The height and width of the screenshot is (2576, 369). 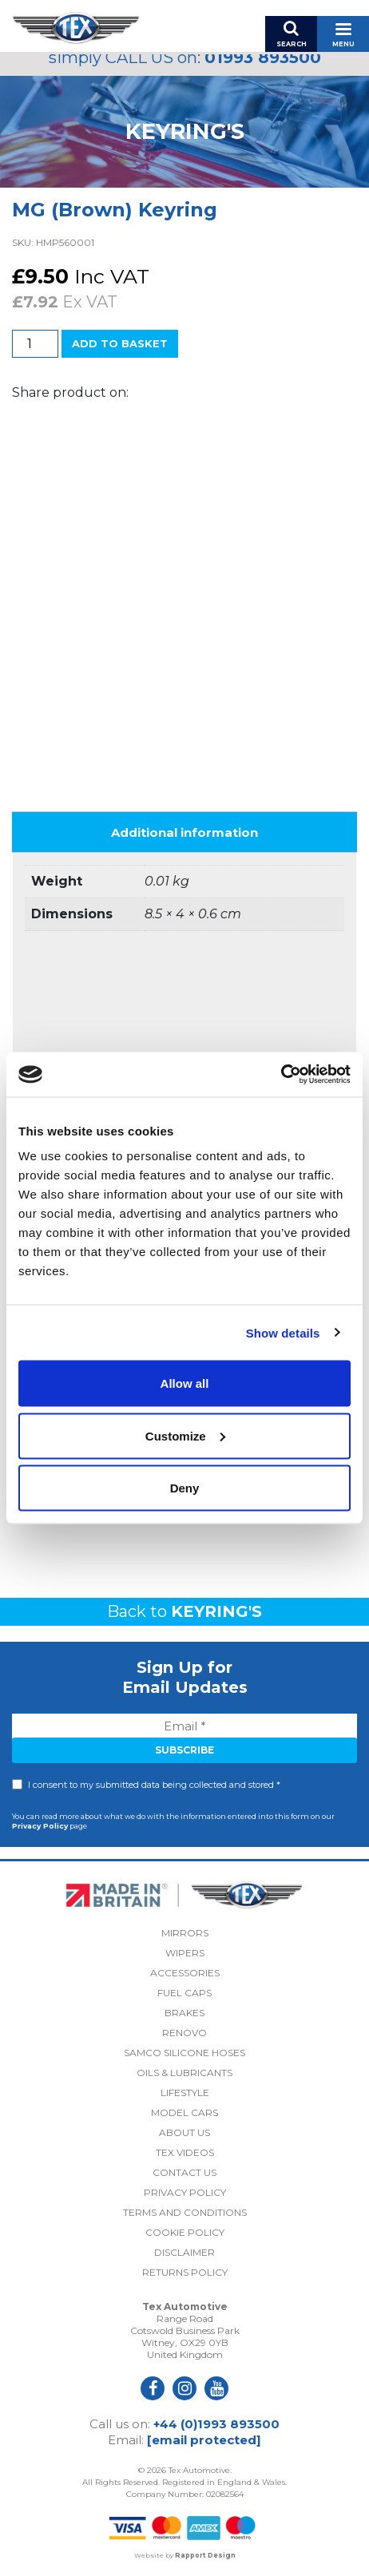 I want to click on Cookie Policy, so click(x=184, y=2232).